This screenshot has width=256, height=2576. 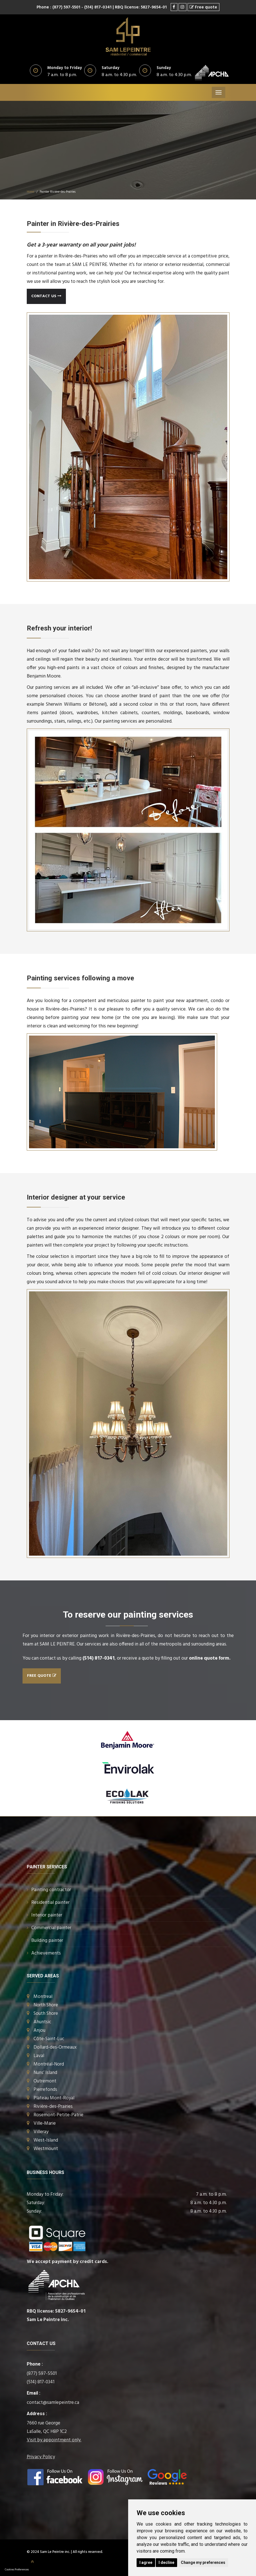 I want to click on Pierrefonds, so click(x=45, y=2089).